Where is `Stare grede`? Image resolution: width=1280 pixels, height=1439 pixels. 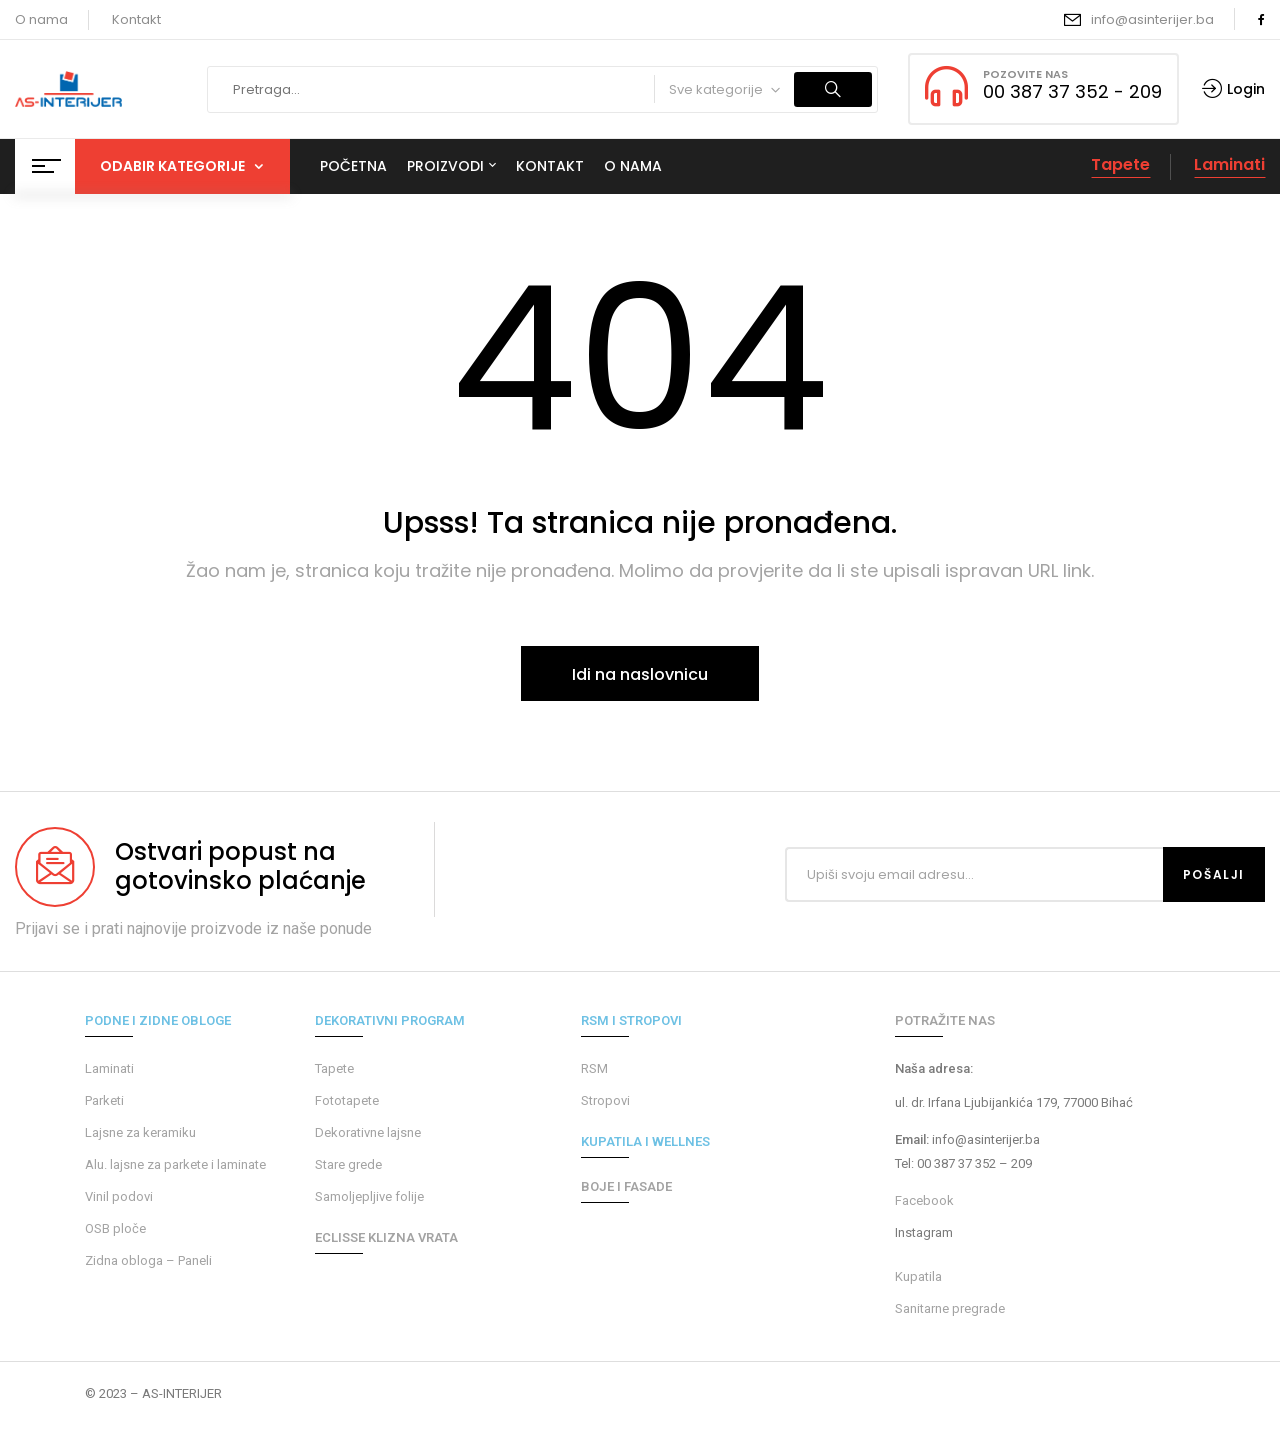
Stare grede is located at coordinates (348, 1164).